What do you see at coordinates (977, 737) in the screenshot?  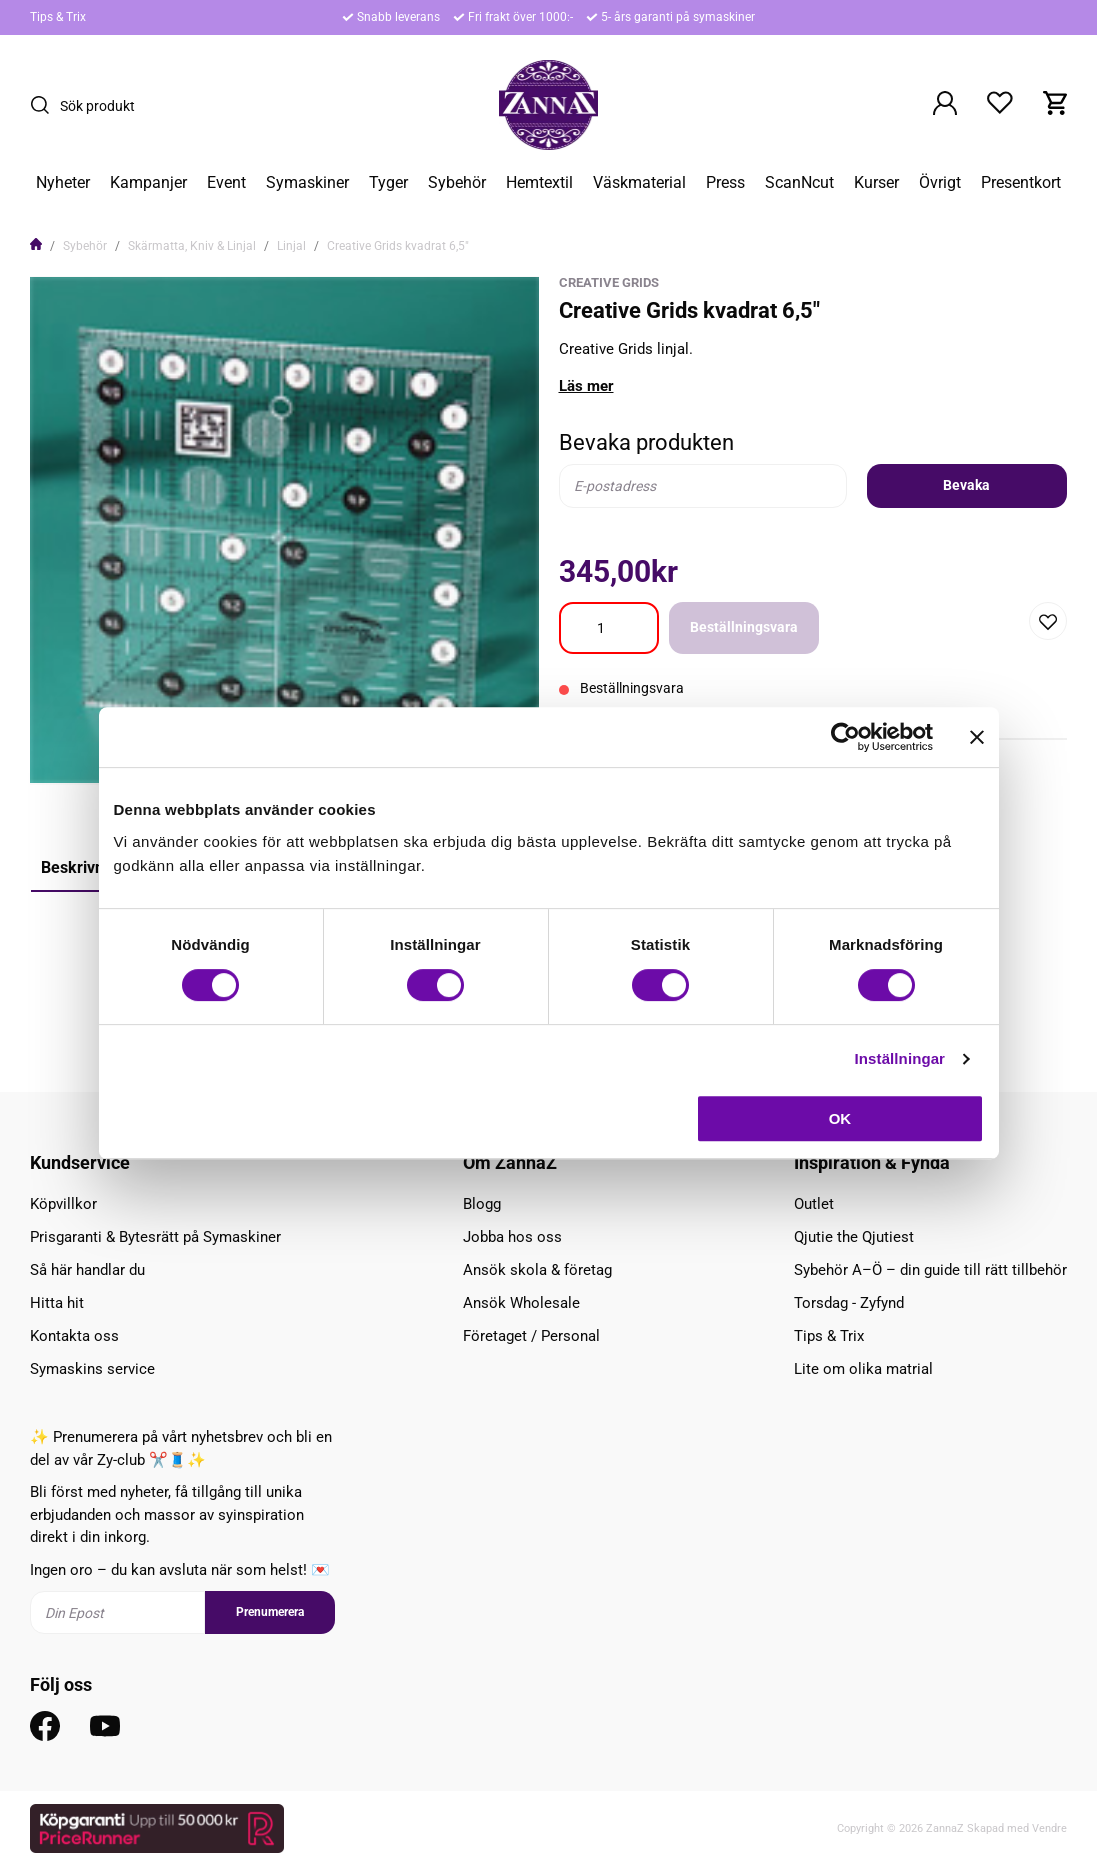 I see `[Stäng panelen]` at bounding box center [977, 737].